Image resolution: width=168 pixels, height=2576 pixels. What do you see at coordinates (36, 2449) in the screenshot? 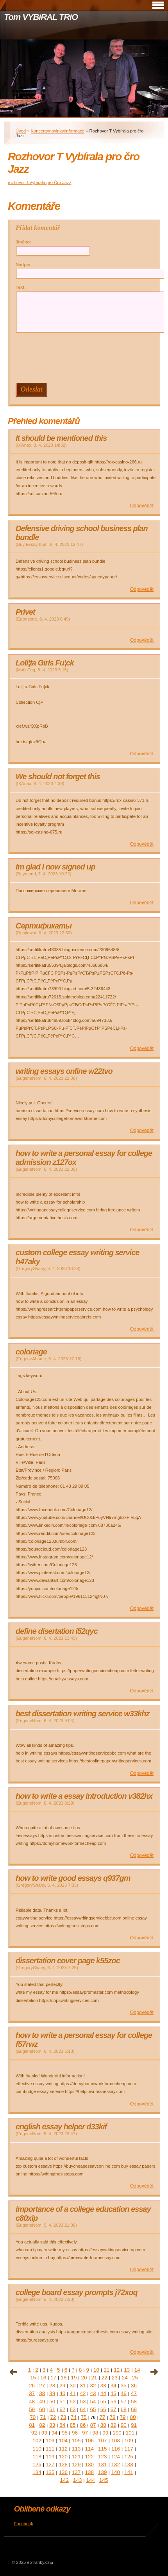
I see `110` at bounding box center [36, 2449].